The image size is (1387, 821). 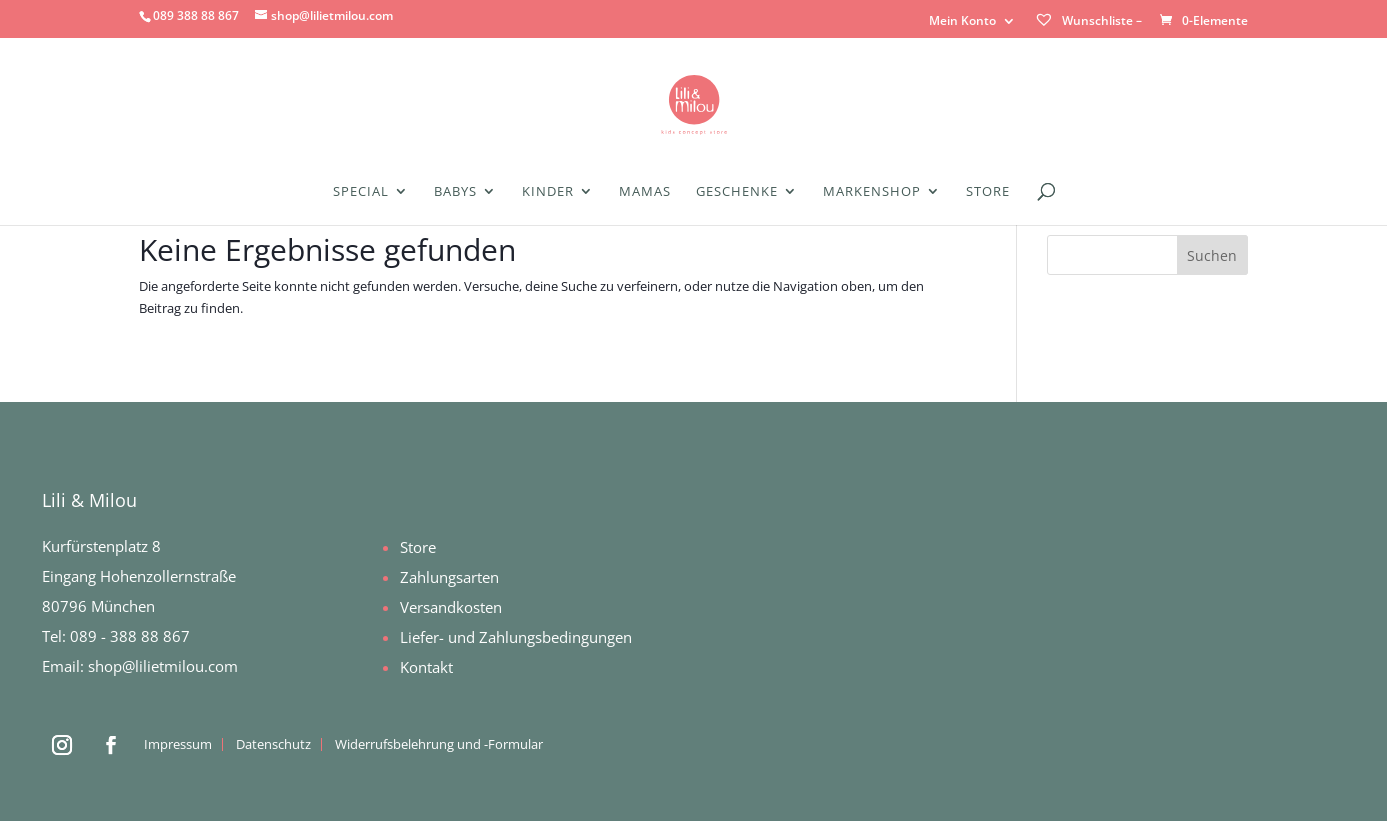 I want to click on Versandkosten, so click(x=451, y=607).